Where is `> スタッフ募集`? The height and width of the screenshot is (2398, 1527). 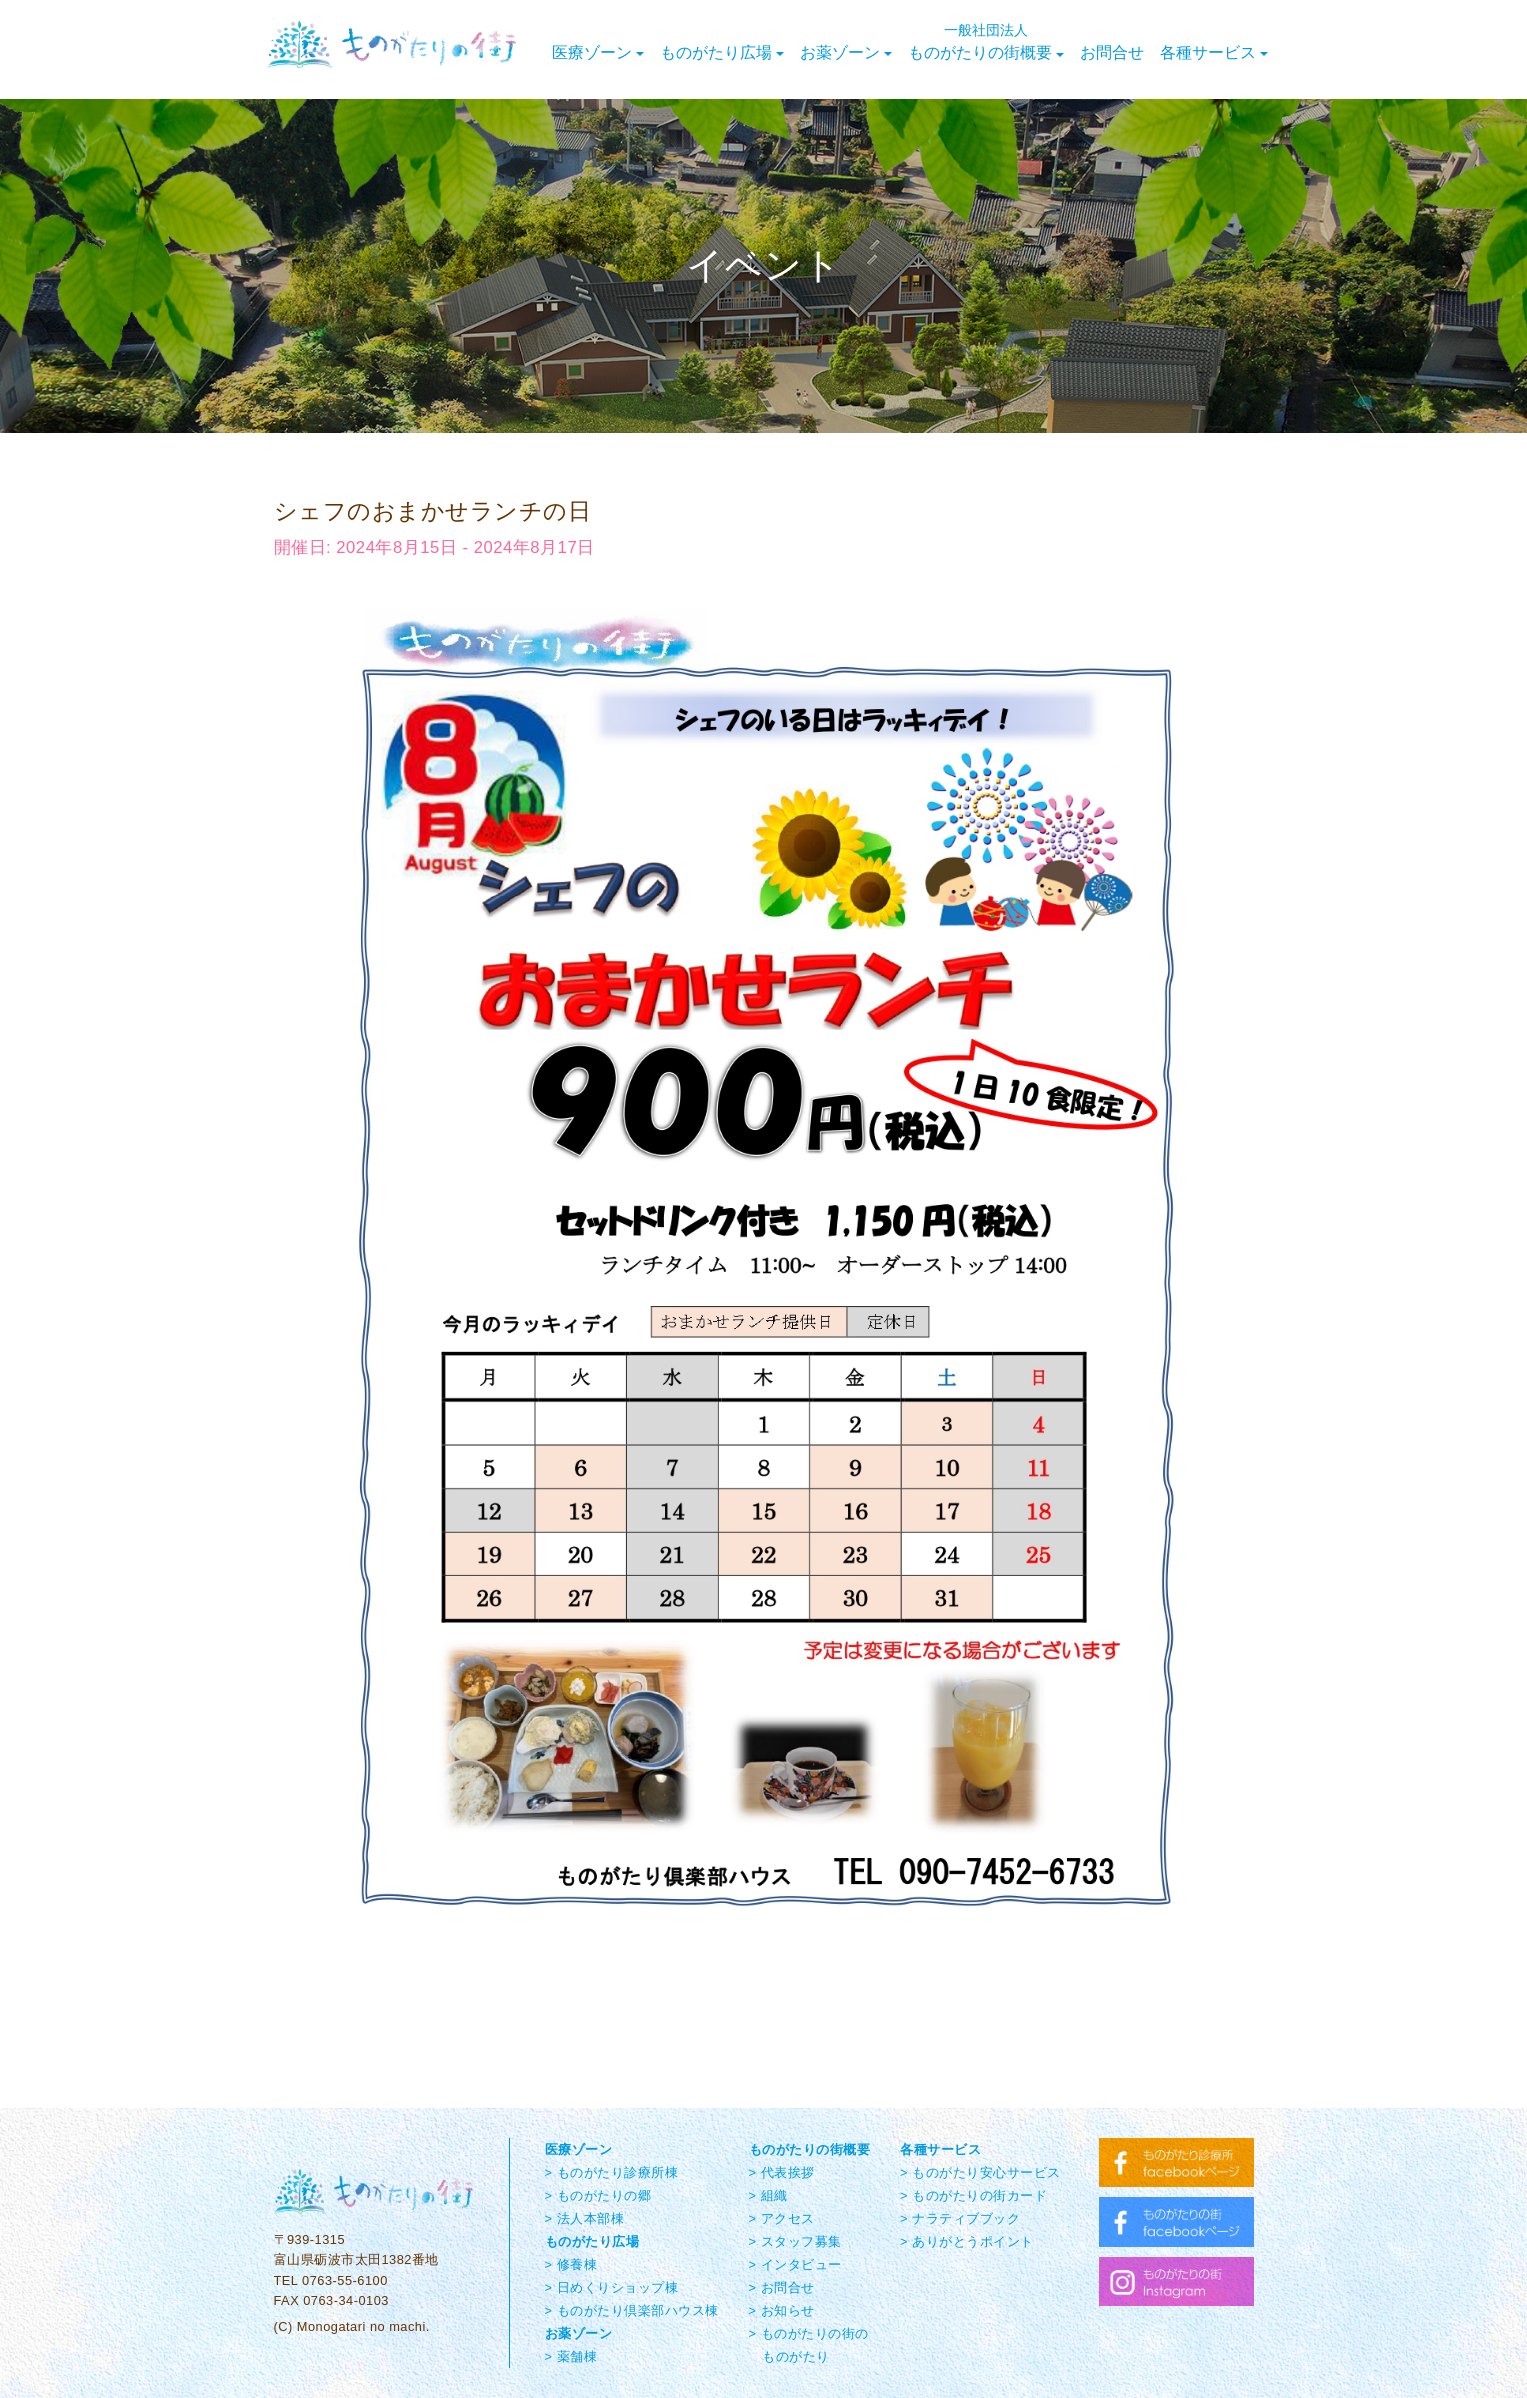 > スタッフ募集 is located at coordinates (795, 2241).